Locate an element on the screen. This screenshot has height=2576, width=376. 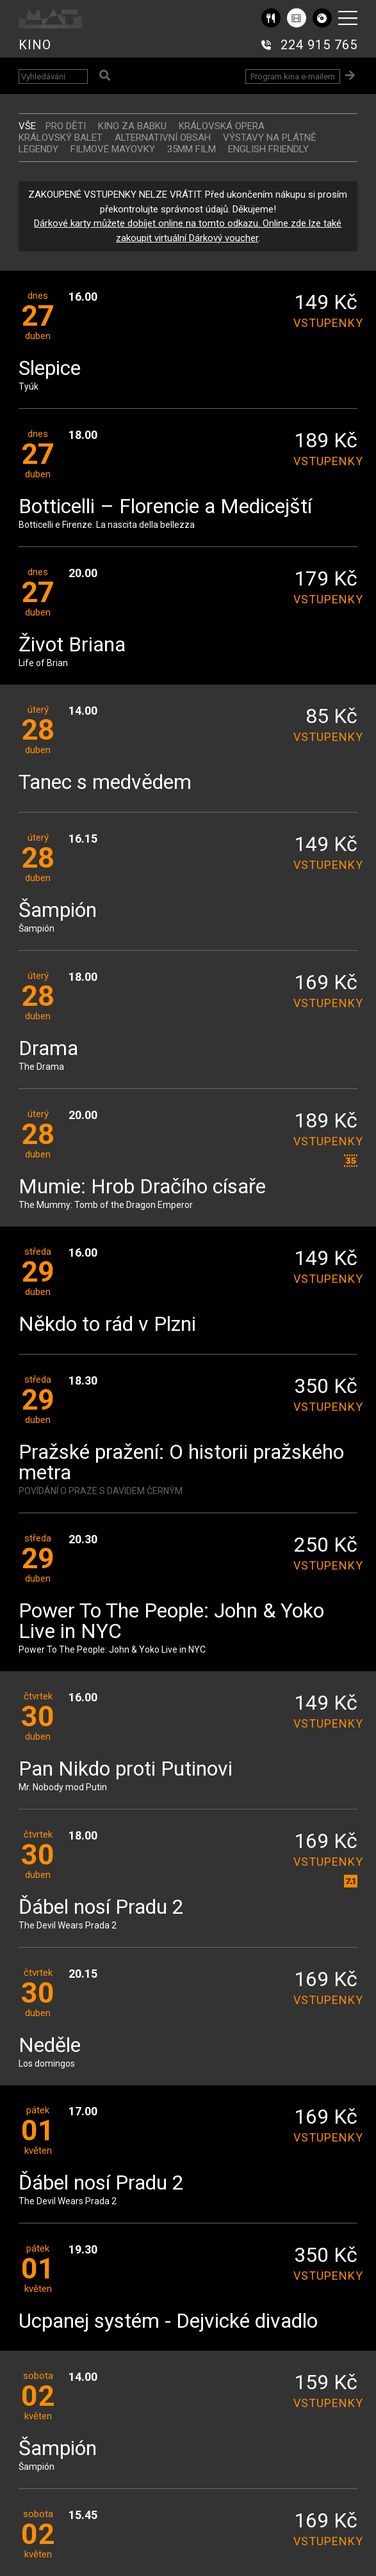
Někdo to rád v Plzni is located at coordinates (107, 1325).